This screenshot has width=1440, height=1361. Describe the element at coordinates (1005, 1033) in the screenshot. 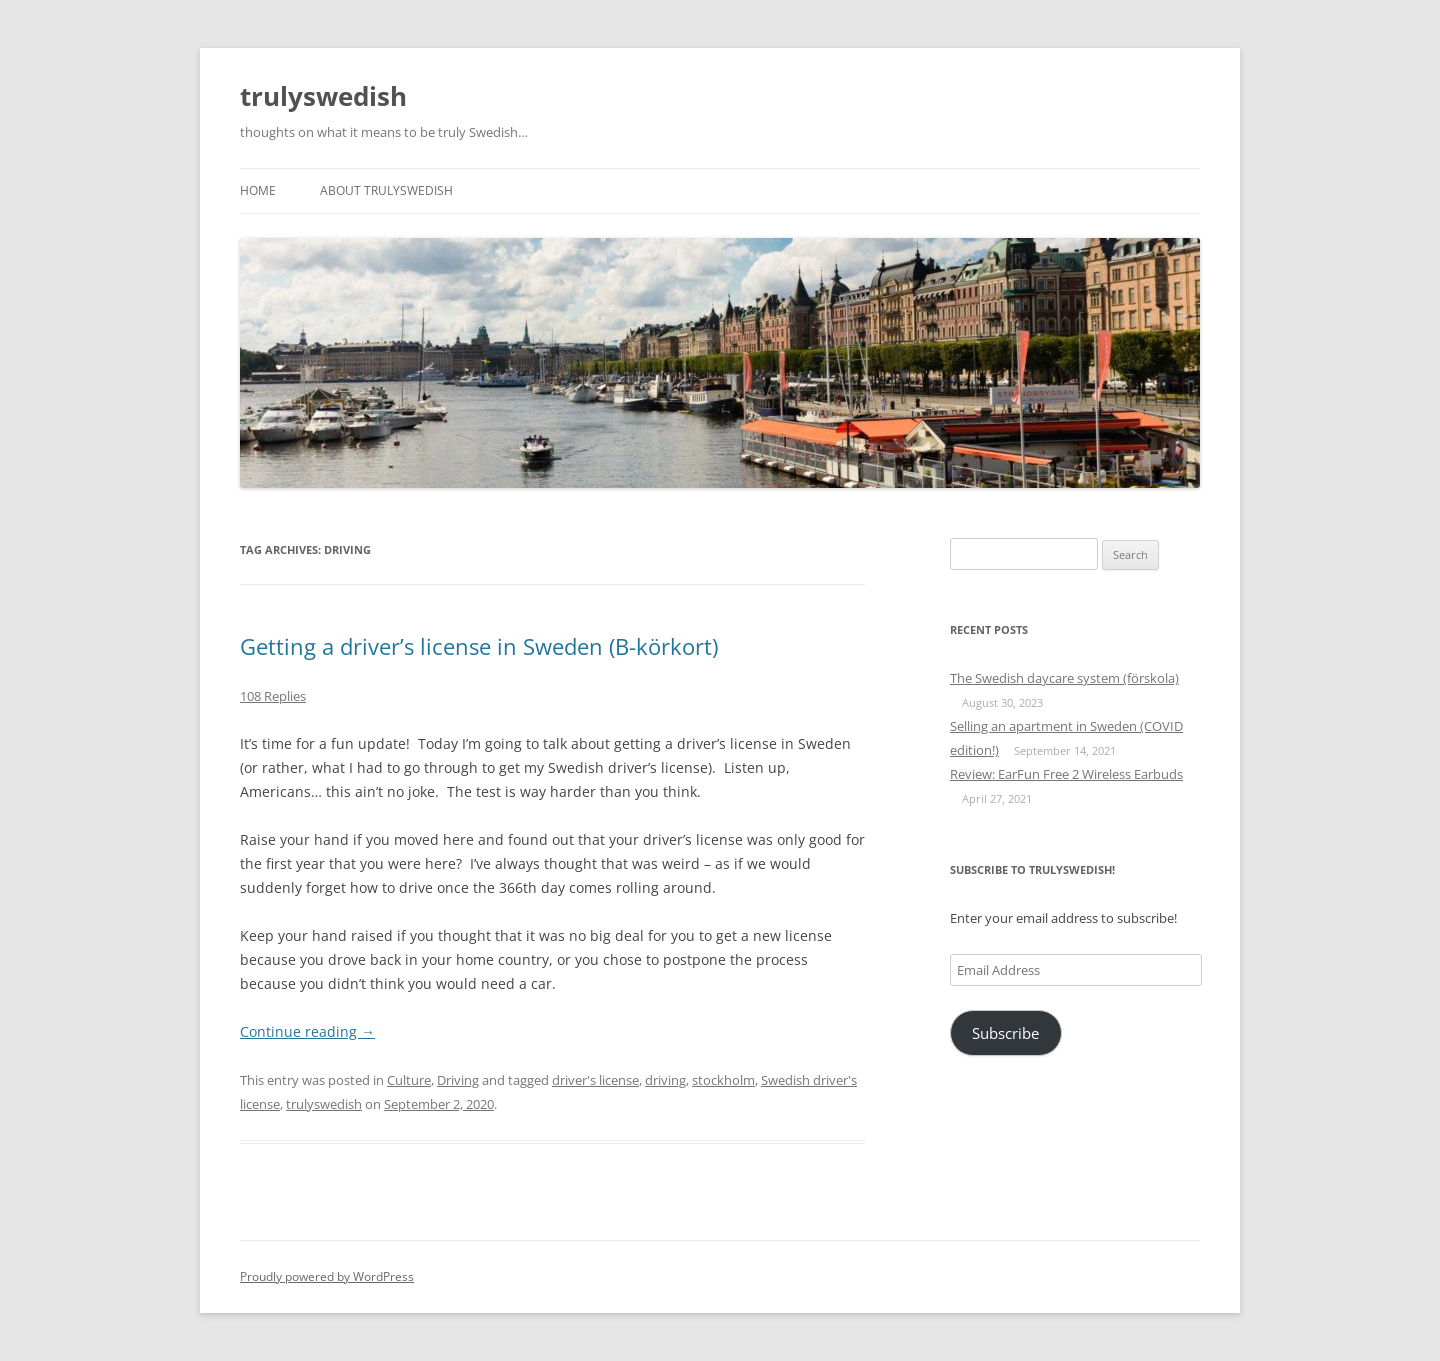

I see `Subscribe` at that location.